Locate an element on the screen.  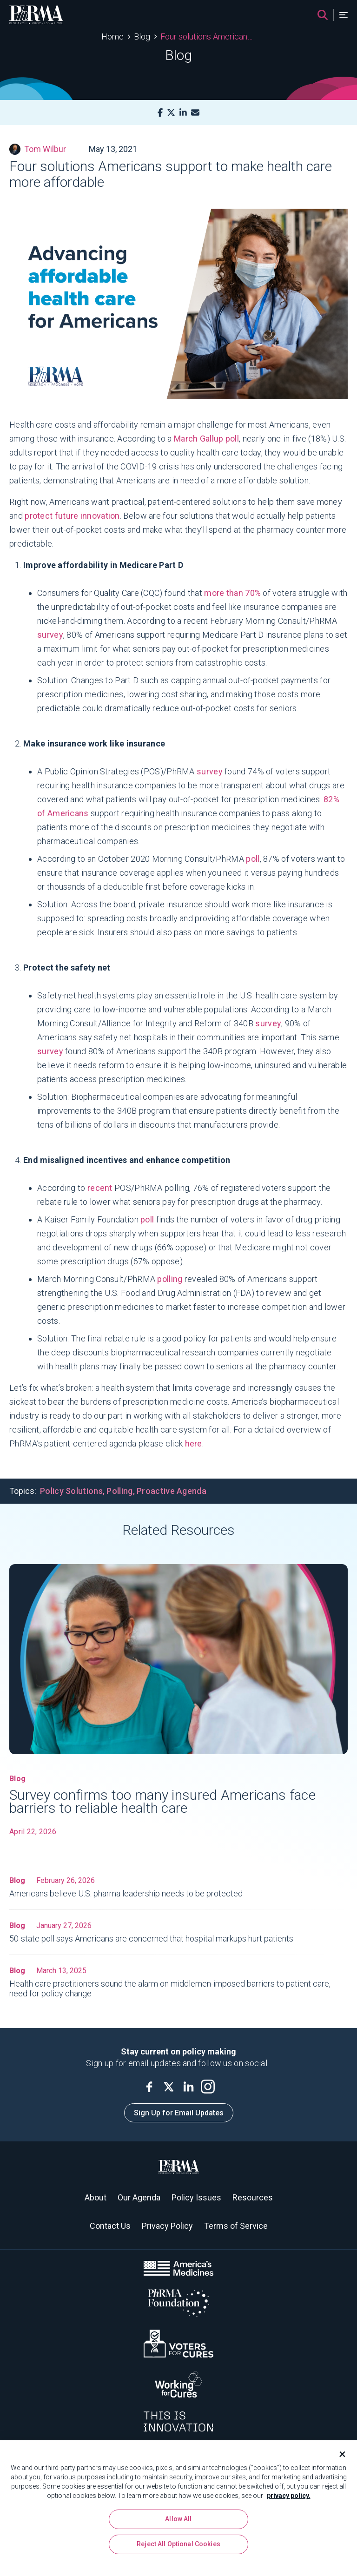
privacy policy. [More information about your privacy, opens in a new tab] is located at coordinates (289, 2508).